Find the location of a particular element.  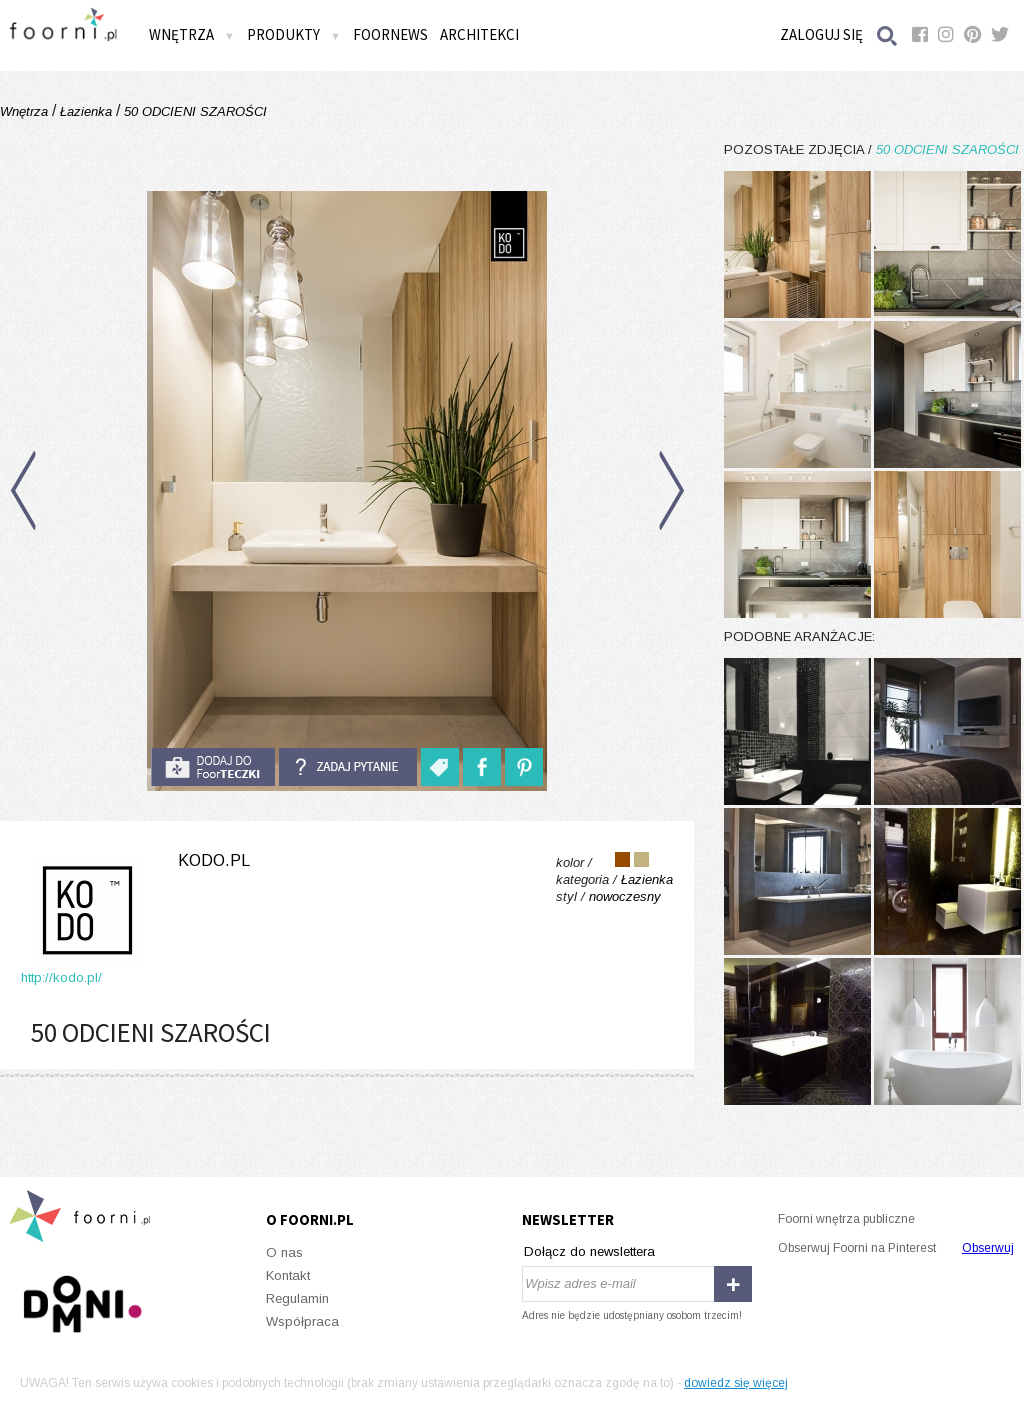

kodo.pl is located at coordinates (214, 860).